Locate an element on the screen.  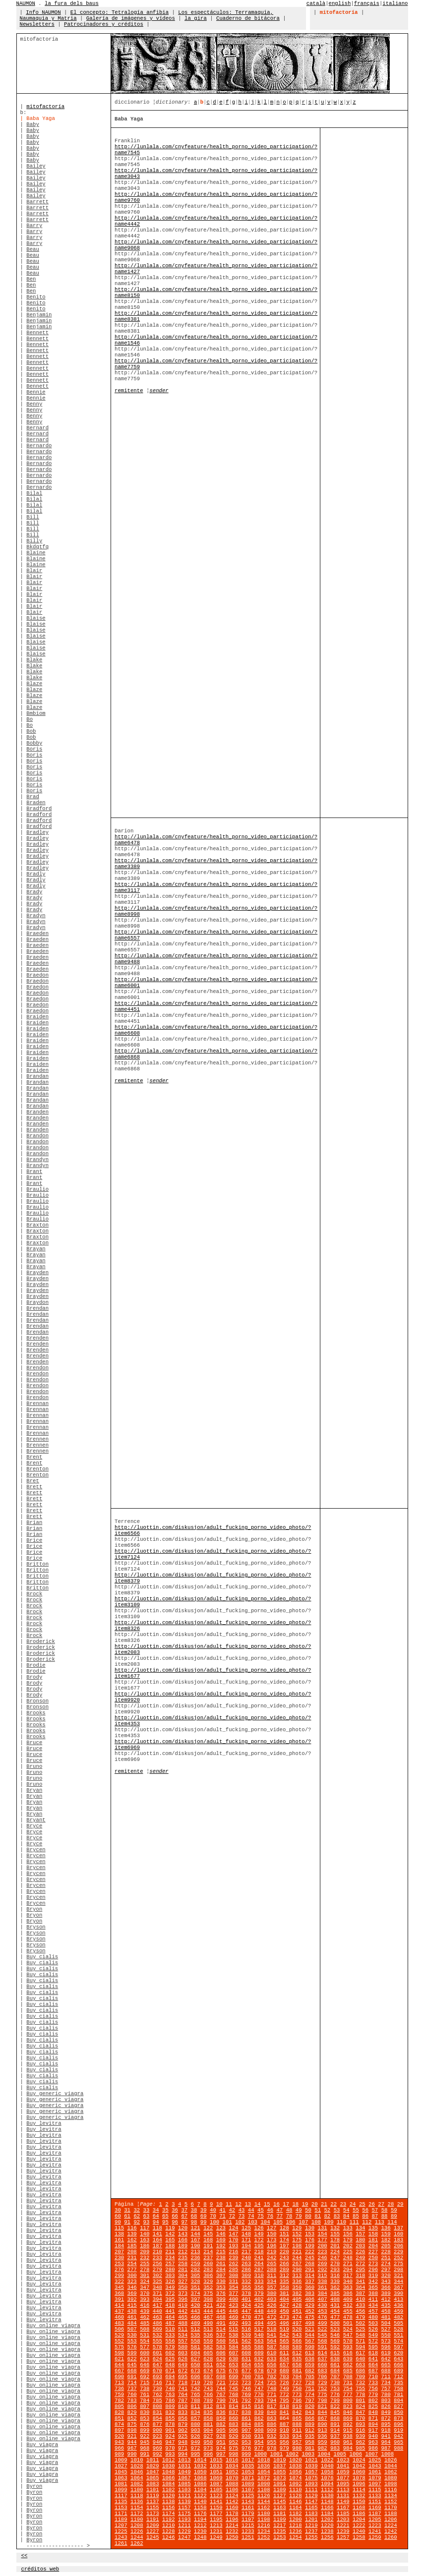
489 is located at coordinates (195, 2323).